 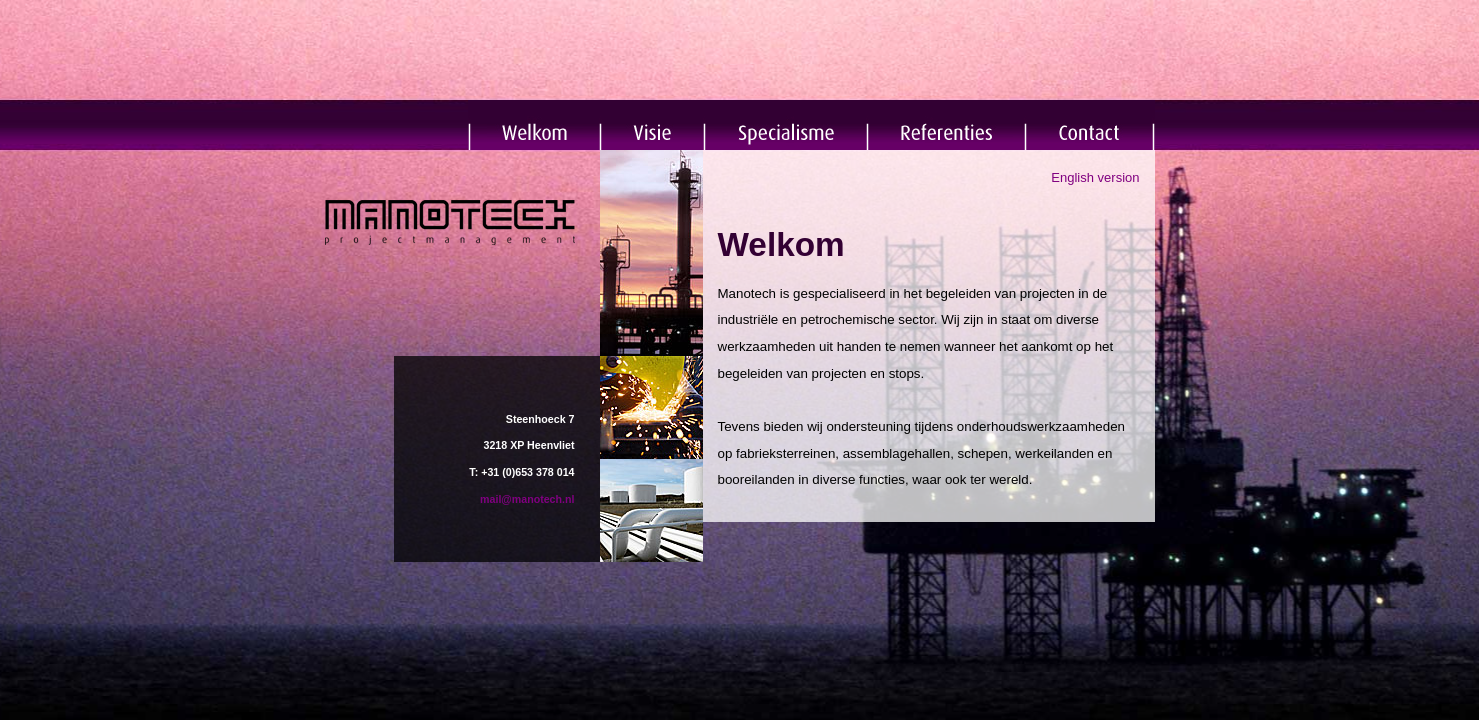 I want to click on English version, so click(x=1095, y=177).